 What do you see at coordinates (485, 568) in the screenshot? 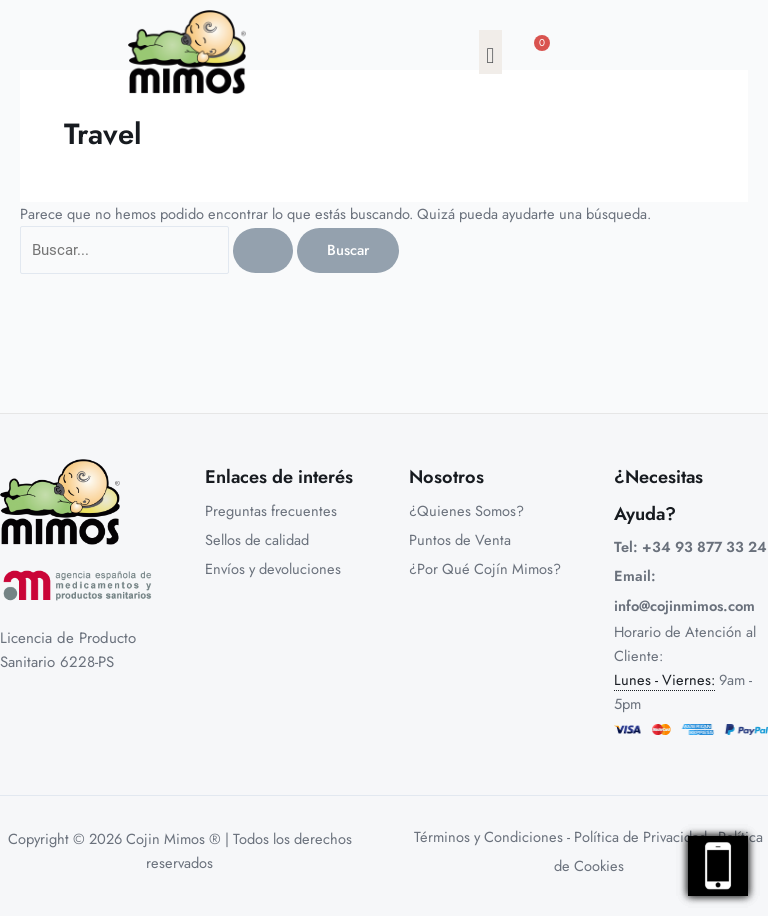
I see `¿Por Qué Cojín Mimos?` at bounding box center [485, 568].